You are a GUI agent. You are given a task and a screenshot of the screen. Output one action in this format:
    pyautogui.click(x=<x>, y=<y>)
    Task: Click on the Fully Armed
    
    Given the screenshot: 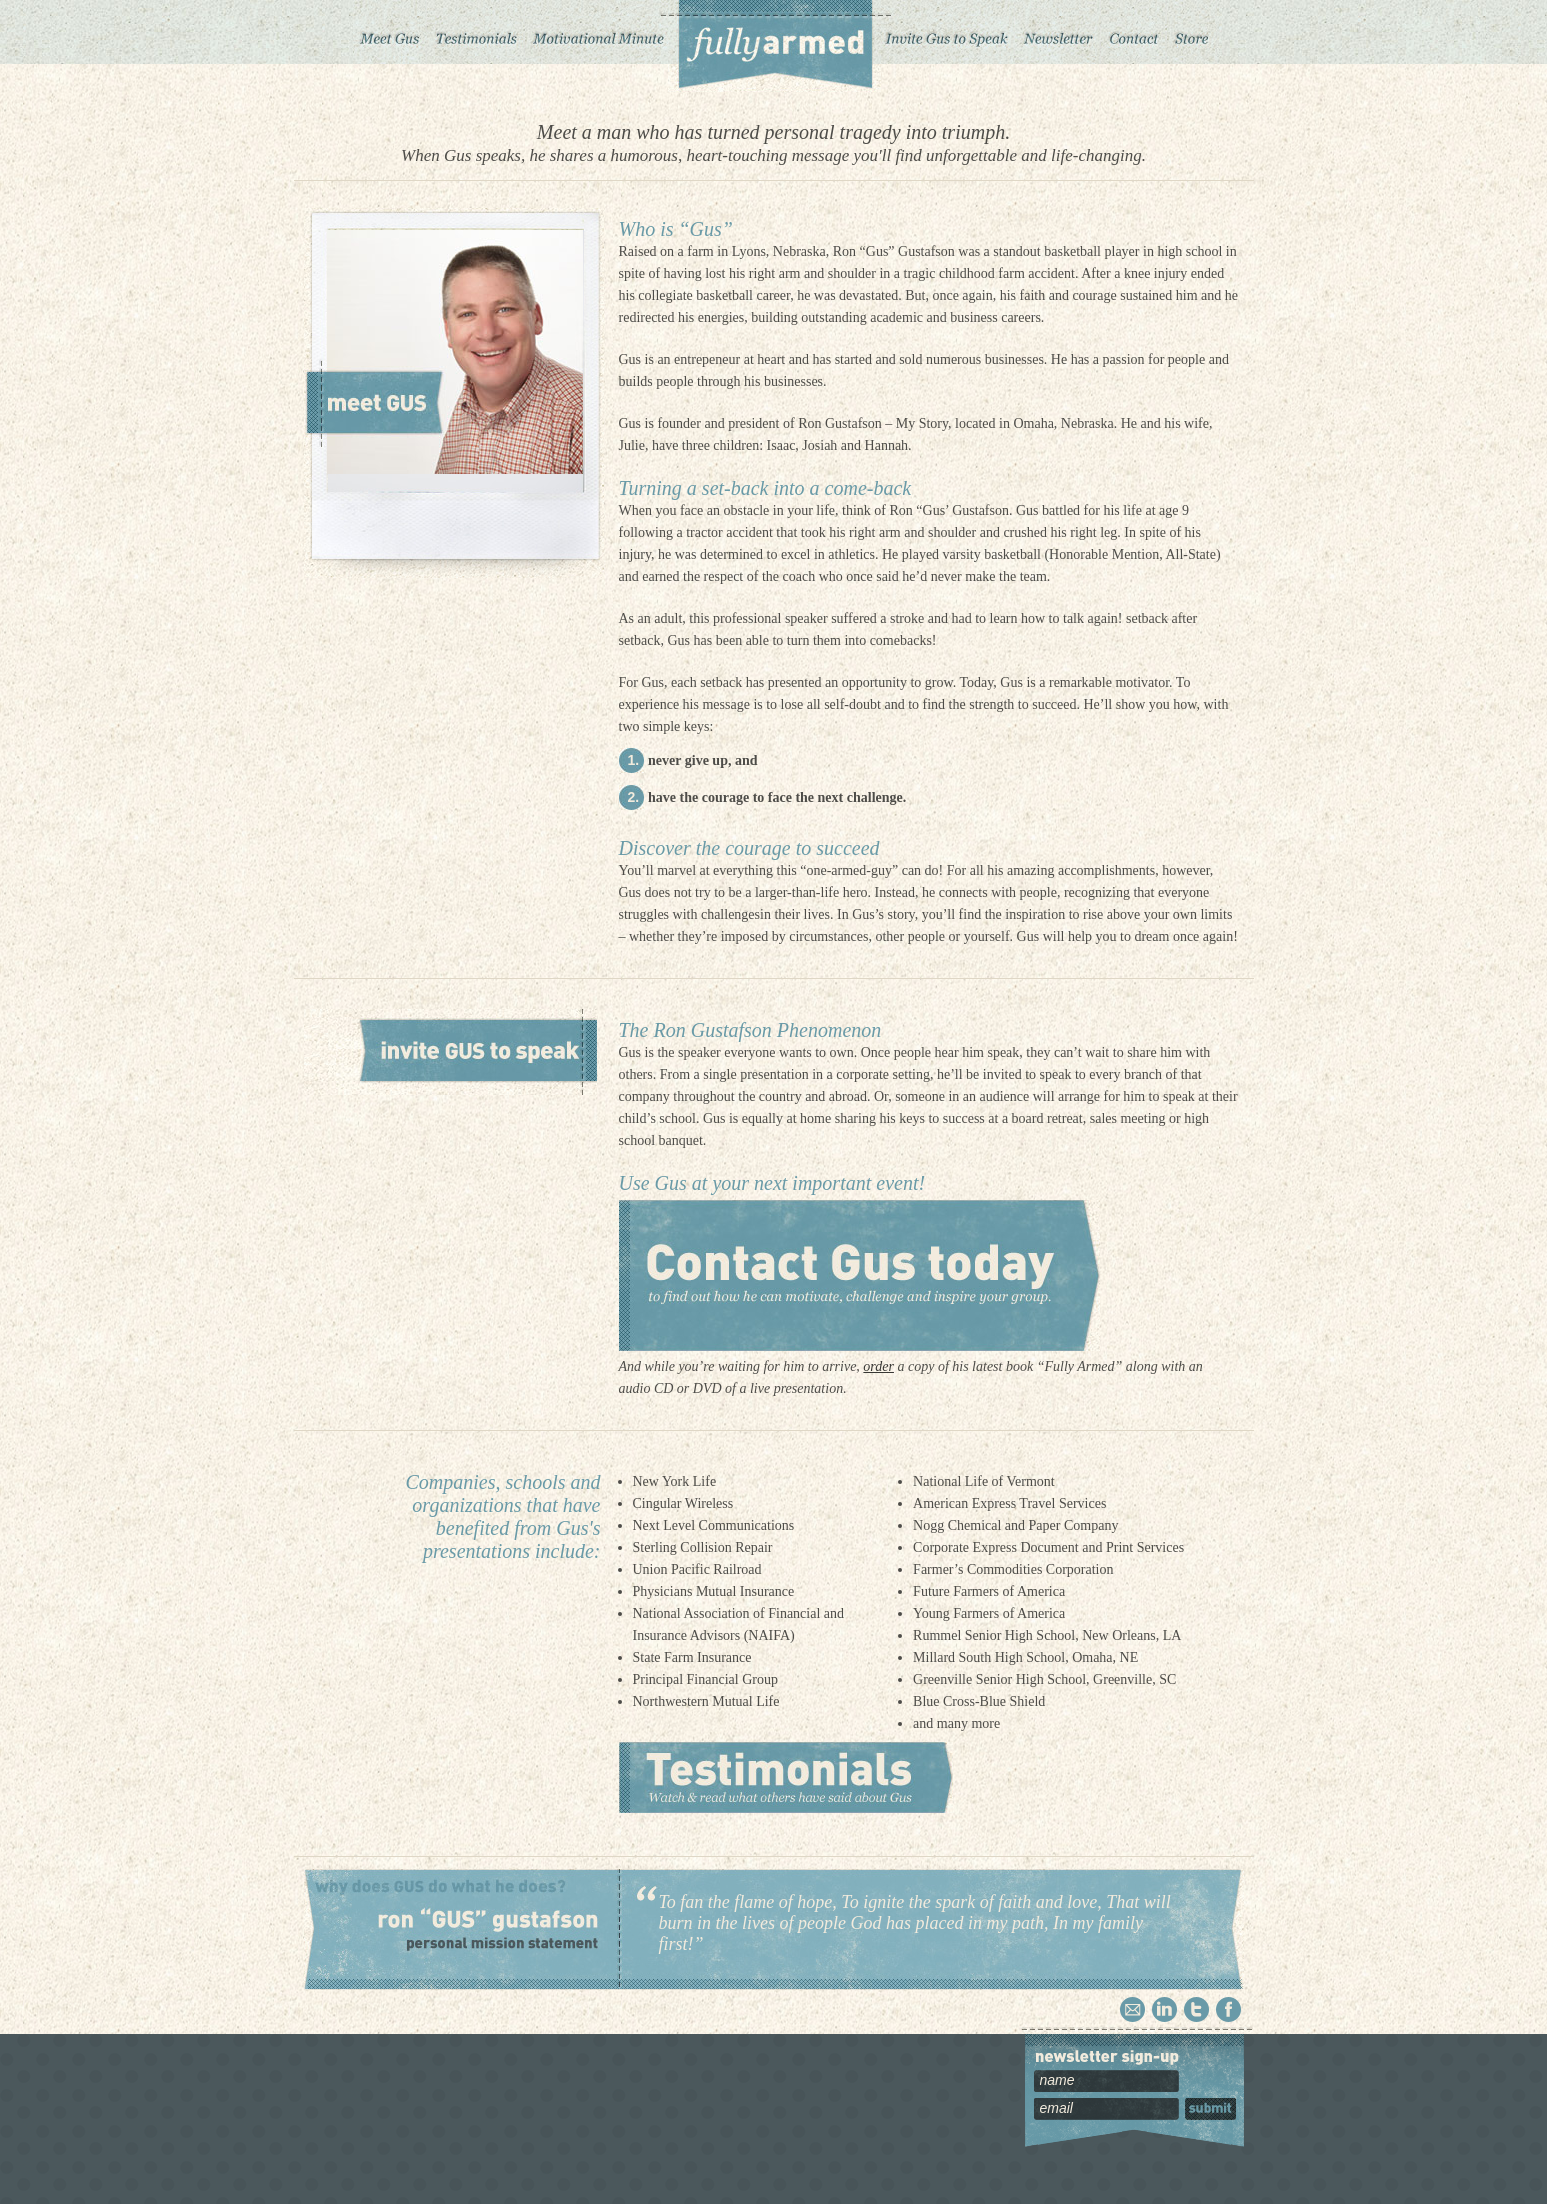 What is the action you would take?
    pyautogui.click(x=774, y=46)
    